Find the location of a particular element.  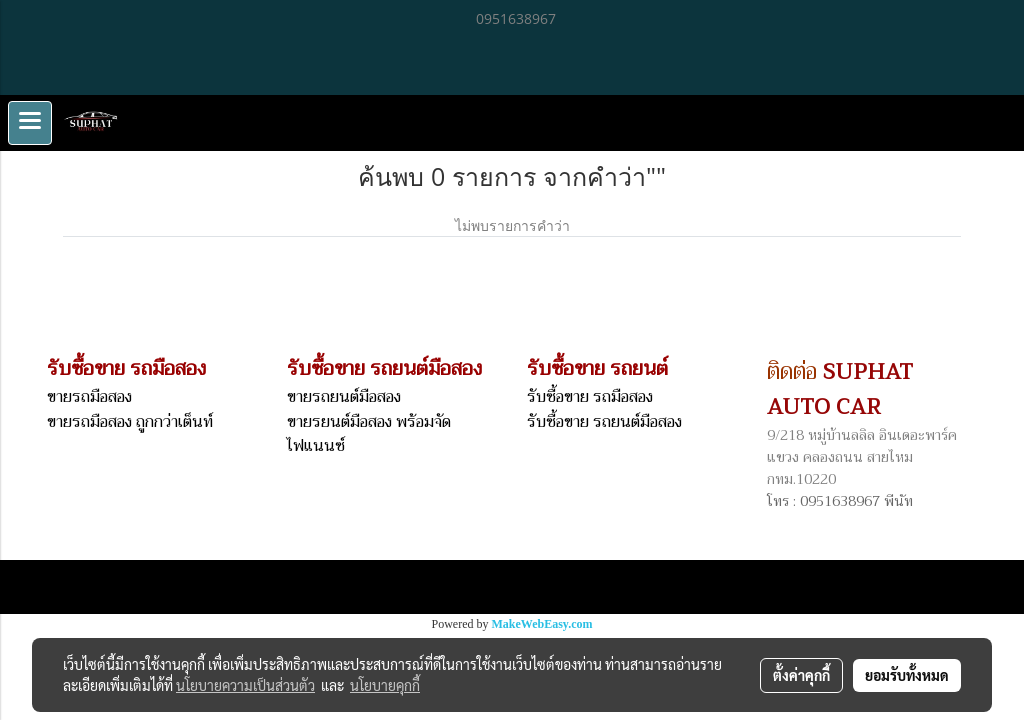

MakeWebEasy.com is located at coordinates (542, 624).